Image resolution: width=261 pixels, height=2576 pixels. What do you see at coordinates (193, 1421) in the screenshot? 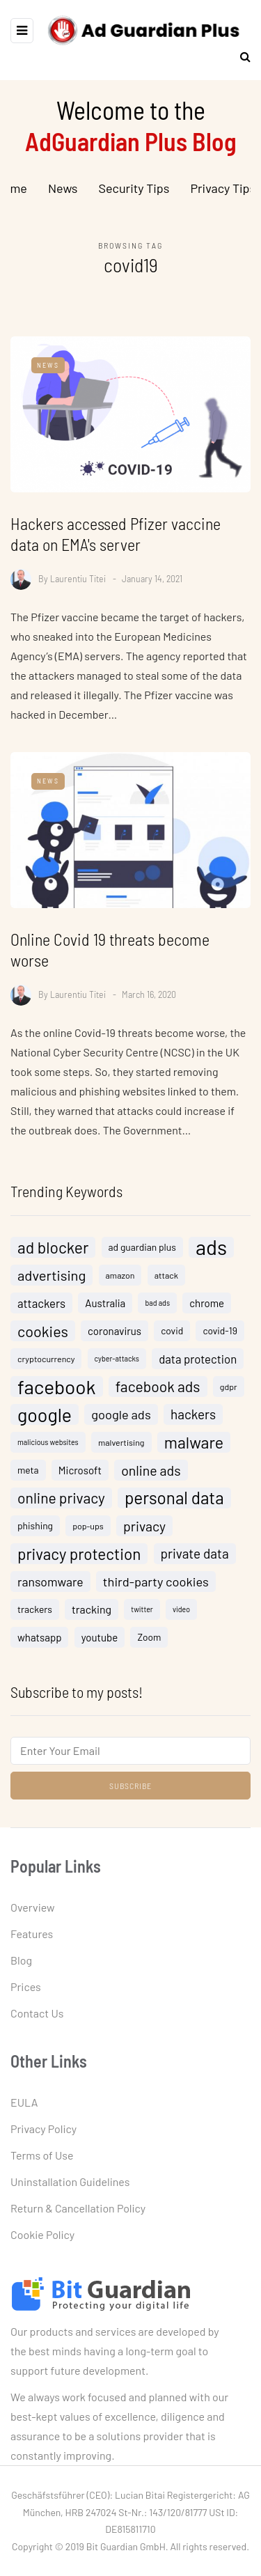
I see `hackers [hackers (11 items)]` at bounding box center [193, 1421].